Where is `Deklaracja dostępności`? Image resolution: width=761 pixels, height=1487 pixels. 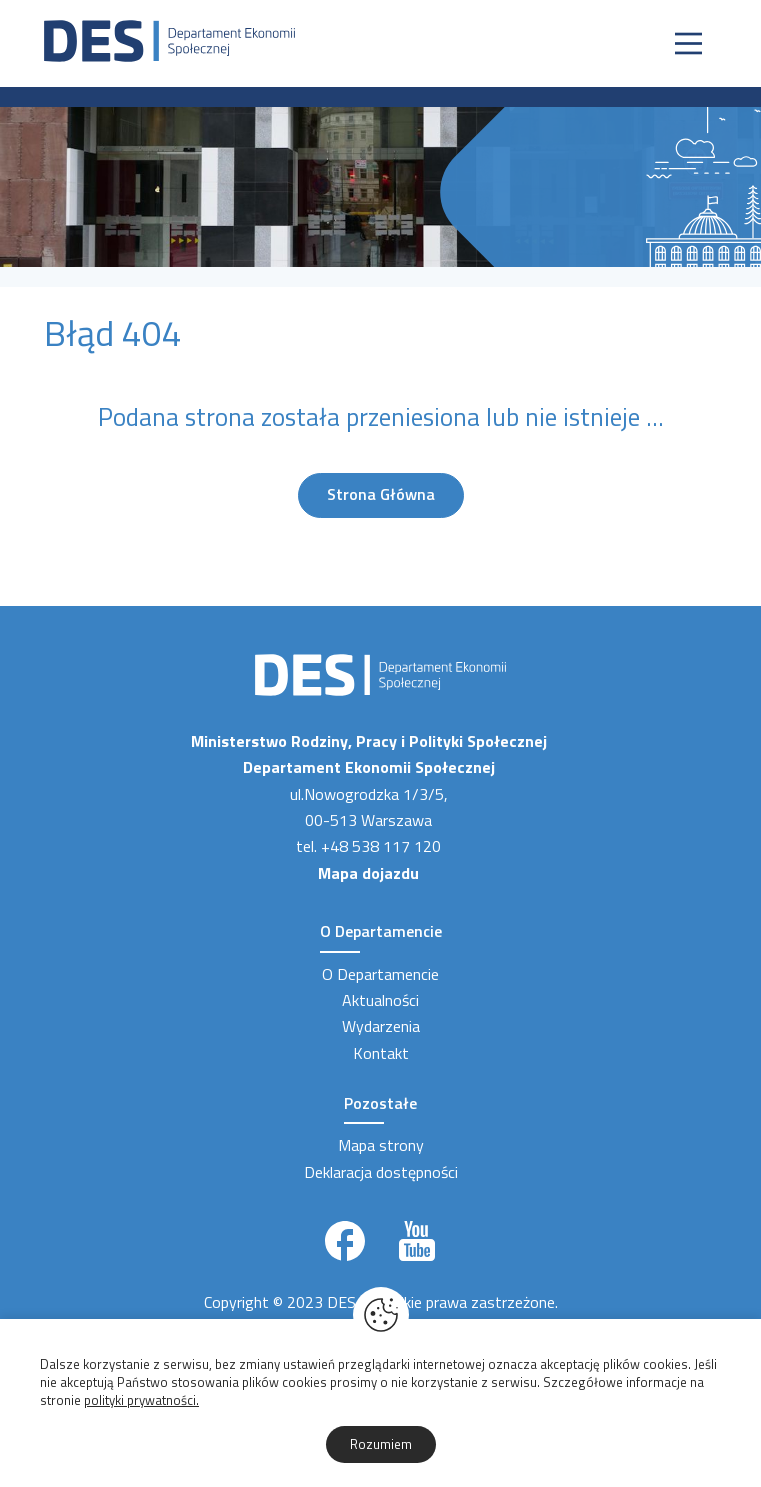 Deklaracja dostępności is located at coordinates (381, 1172).